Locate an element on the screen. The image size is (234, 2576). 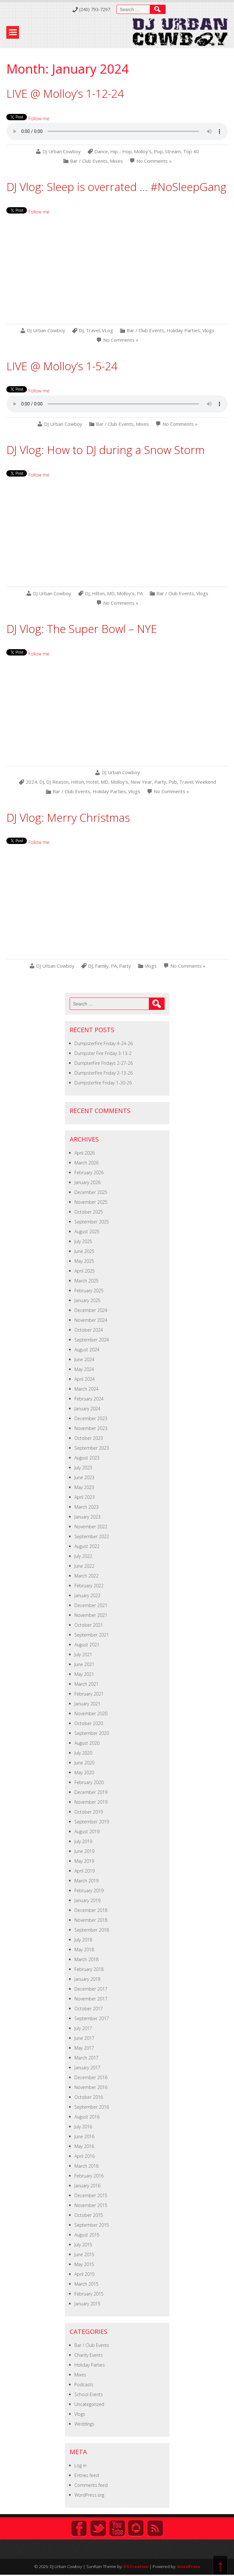
Travel is located at coordinates (93, 330).